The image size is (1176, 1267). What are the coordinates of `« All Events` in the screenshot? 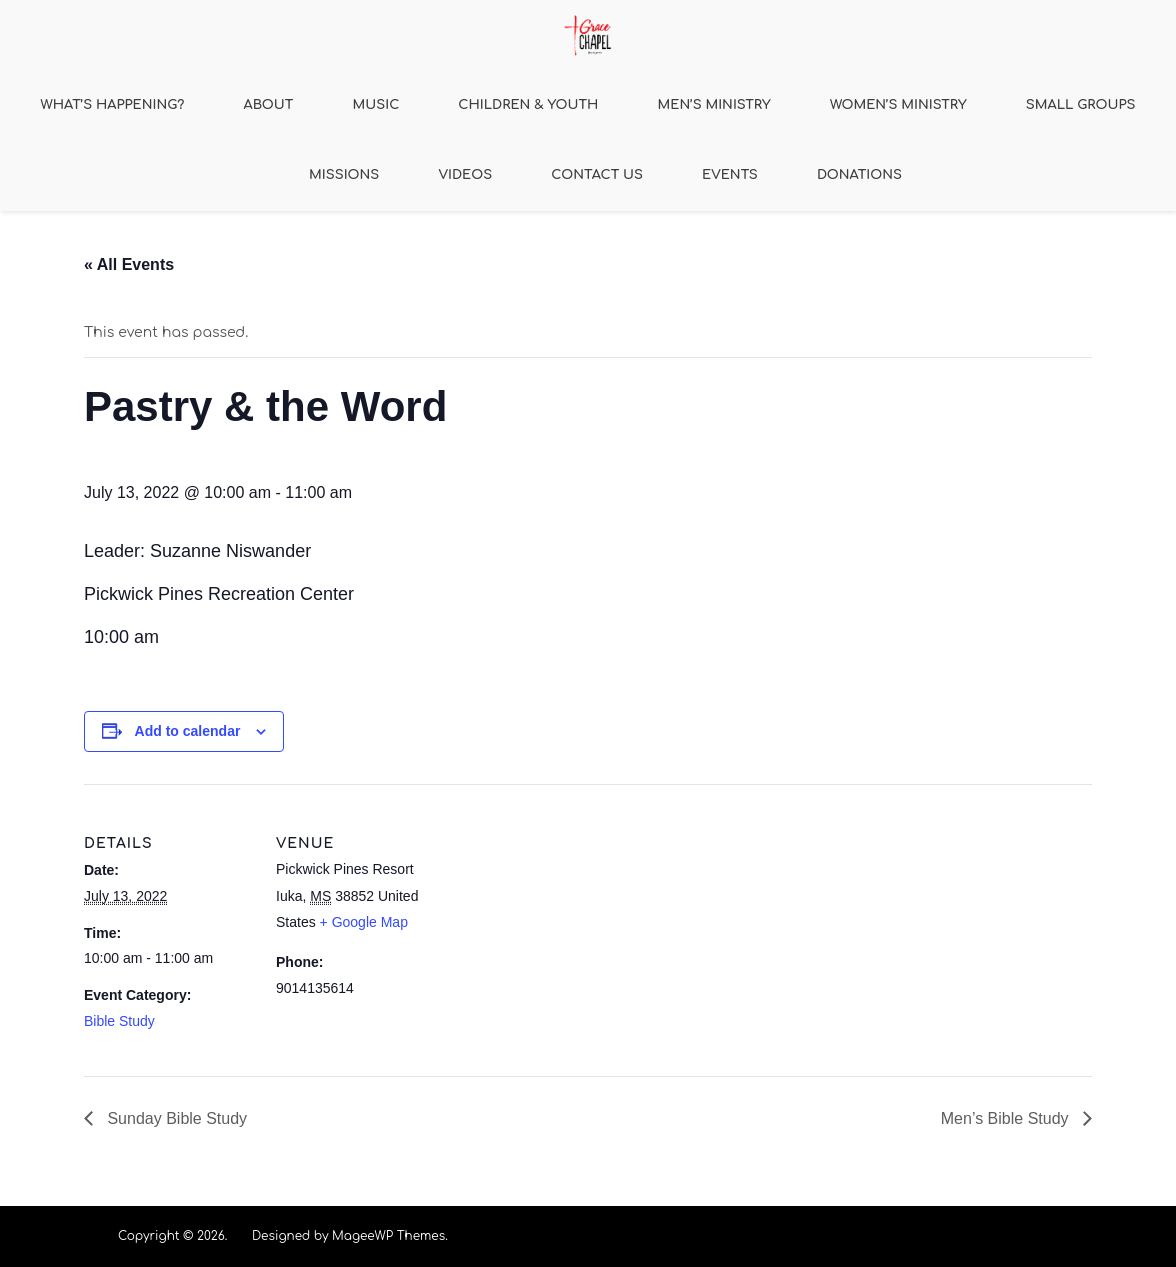 It's located at (129, 264).